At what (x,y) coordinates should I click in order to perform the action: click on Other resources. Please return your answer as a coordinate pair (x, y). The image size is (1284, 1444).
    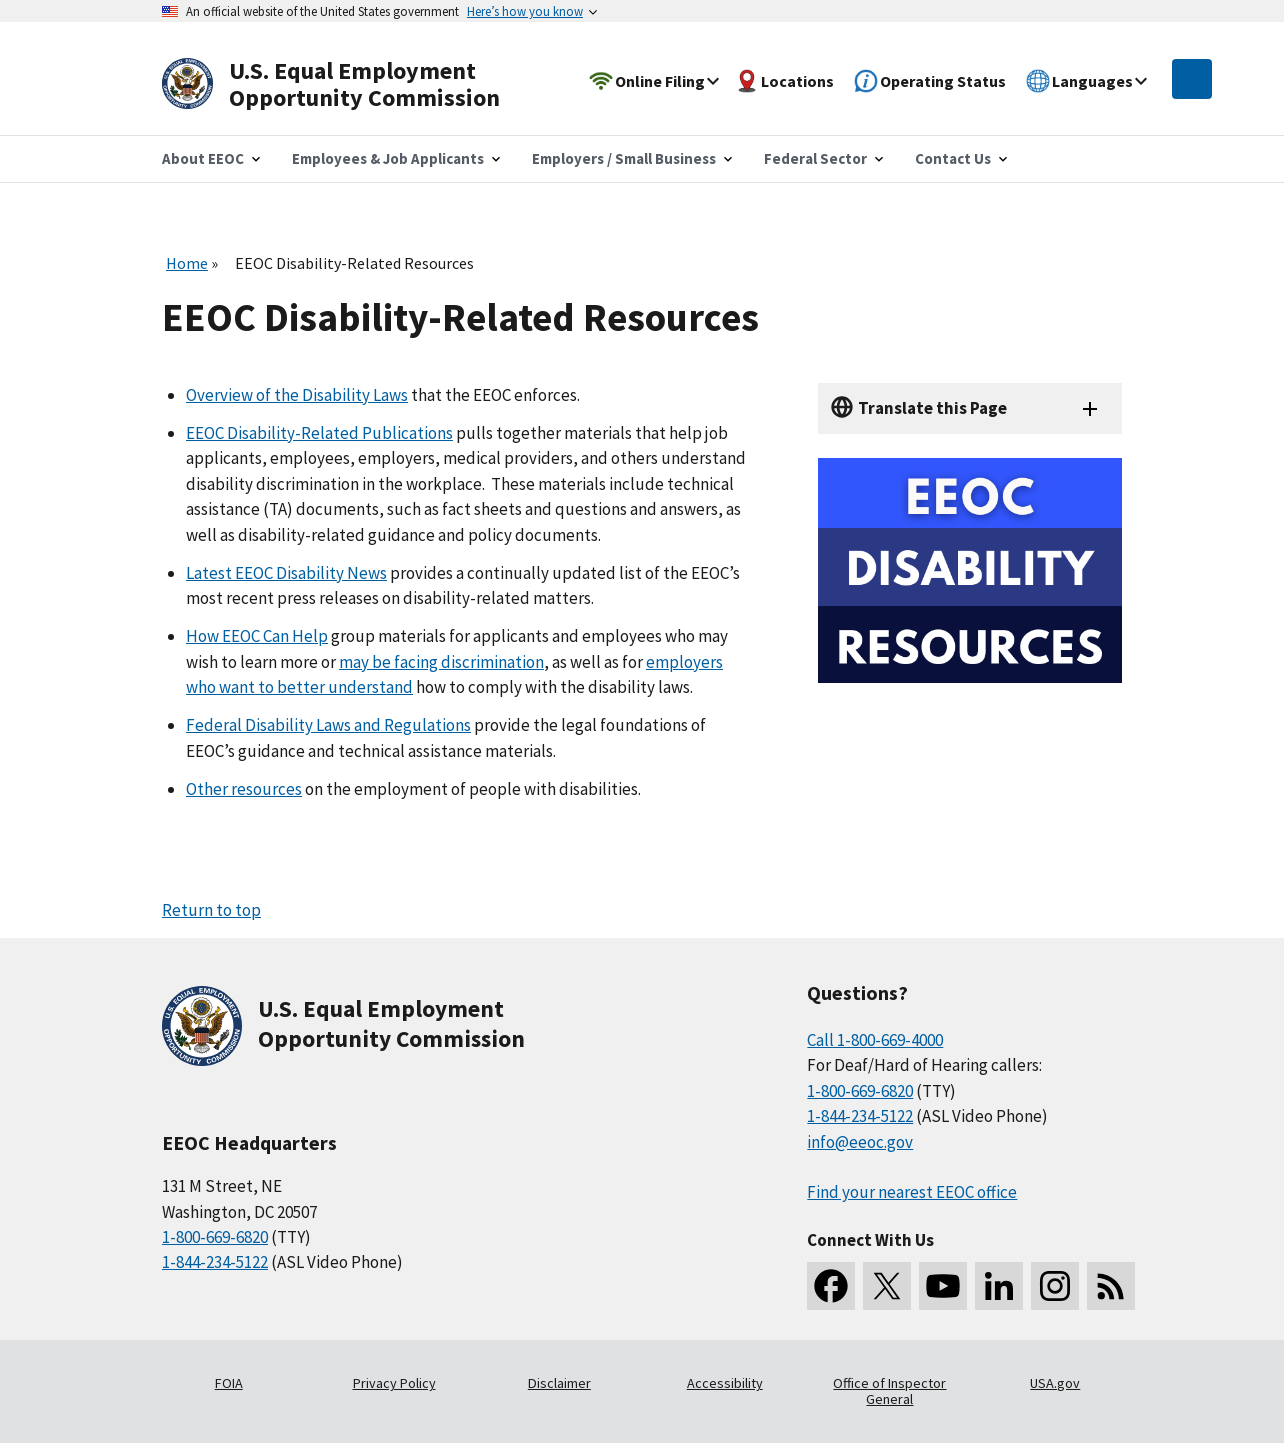
    Looking at the image, I should click on (244, 789).